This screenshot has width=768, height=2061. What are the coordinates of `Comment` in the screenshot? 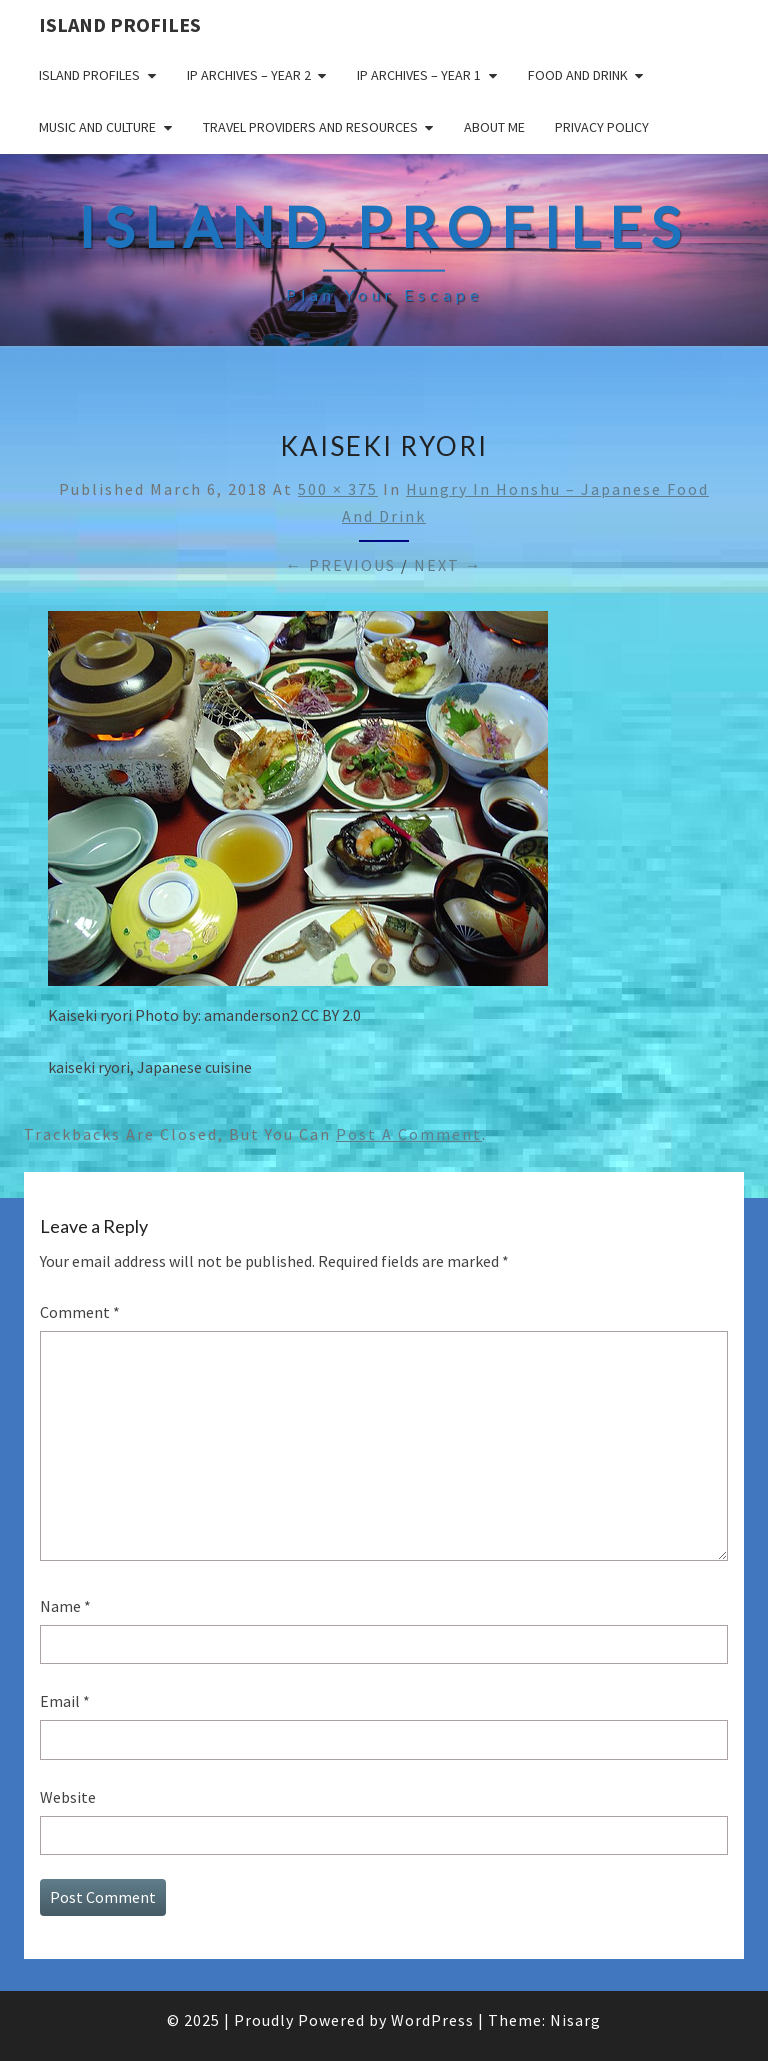 It's located at (80, 1312).